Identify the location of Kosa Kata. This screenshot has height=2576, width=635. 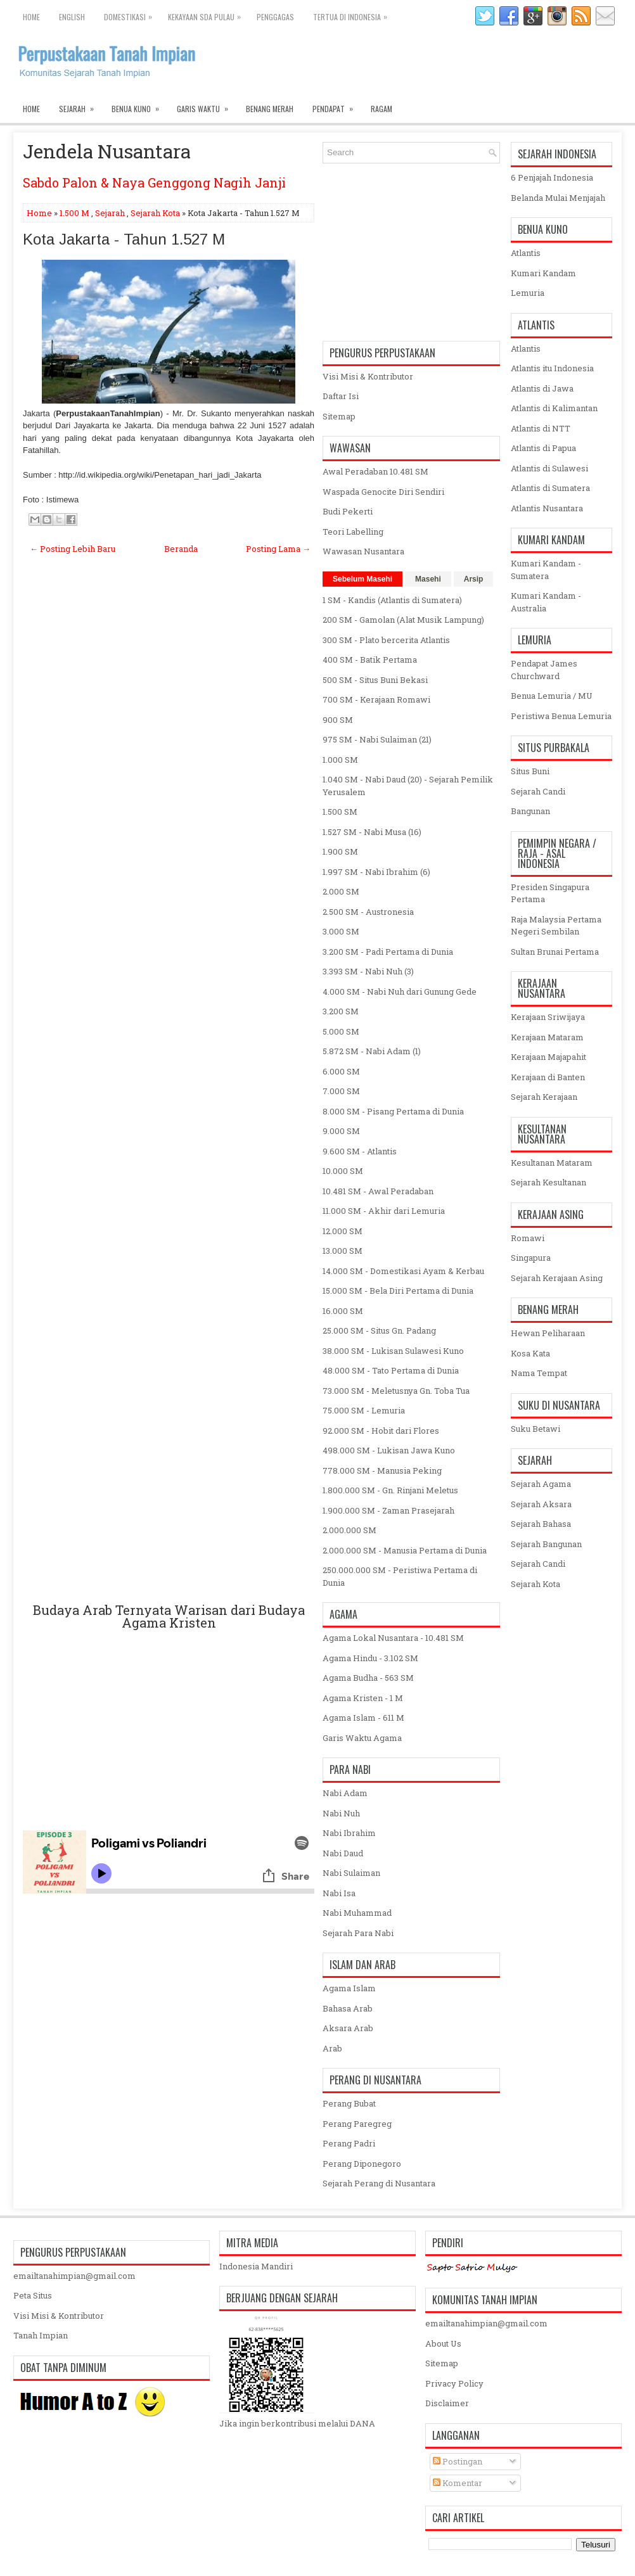
(530, 1353).